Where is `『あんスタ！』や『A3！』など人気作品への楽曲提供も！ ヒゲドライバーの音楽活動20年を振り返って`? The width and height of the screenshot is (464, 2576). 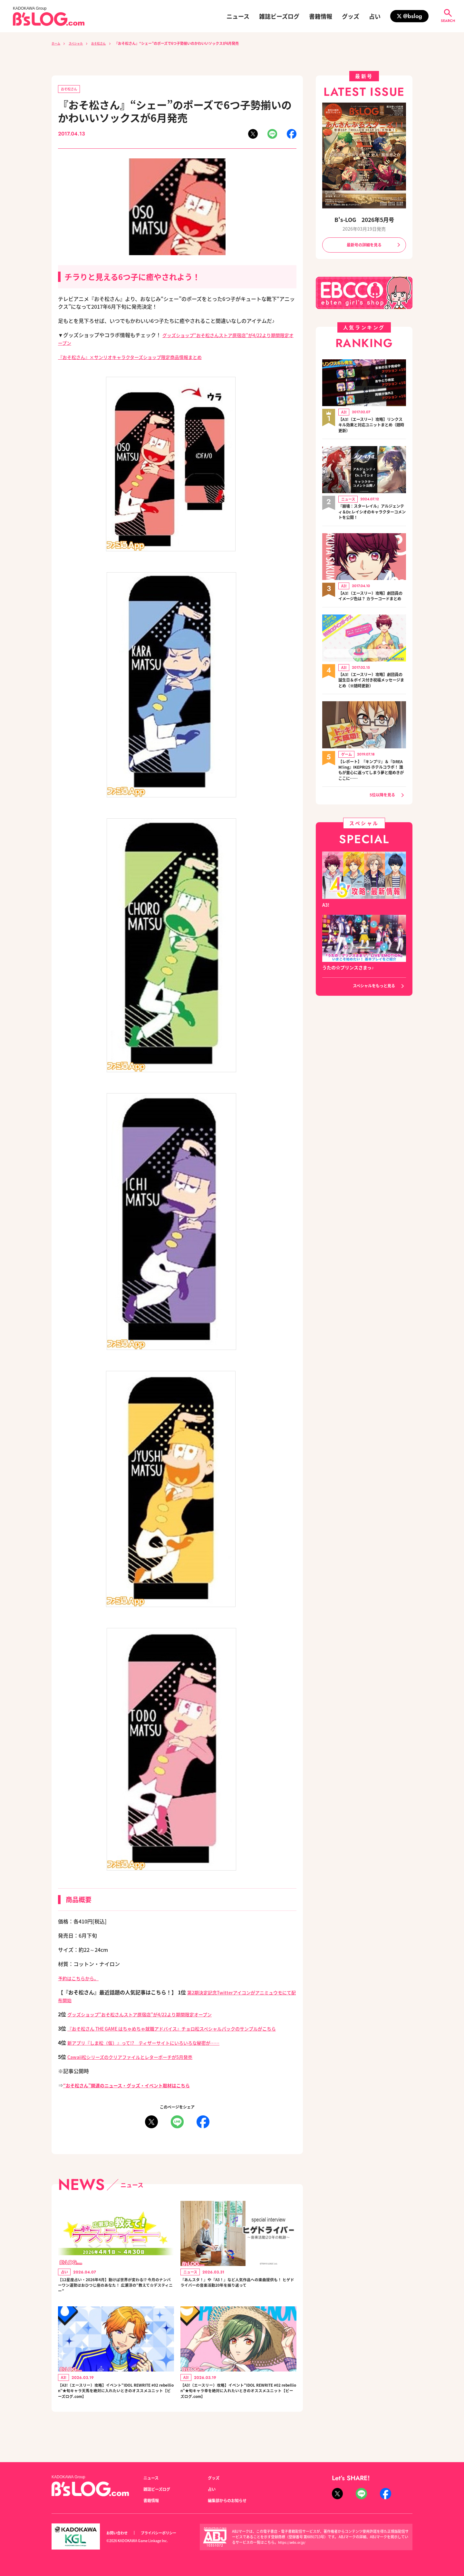 『あんスタ！』や『A3！』など人気作品への楽曲提供も！ ヒゲドライバーの音楽活動20年を振り返って is located at coordinates (238, 2297).